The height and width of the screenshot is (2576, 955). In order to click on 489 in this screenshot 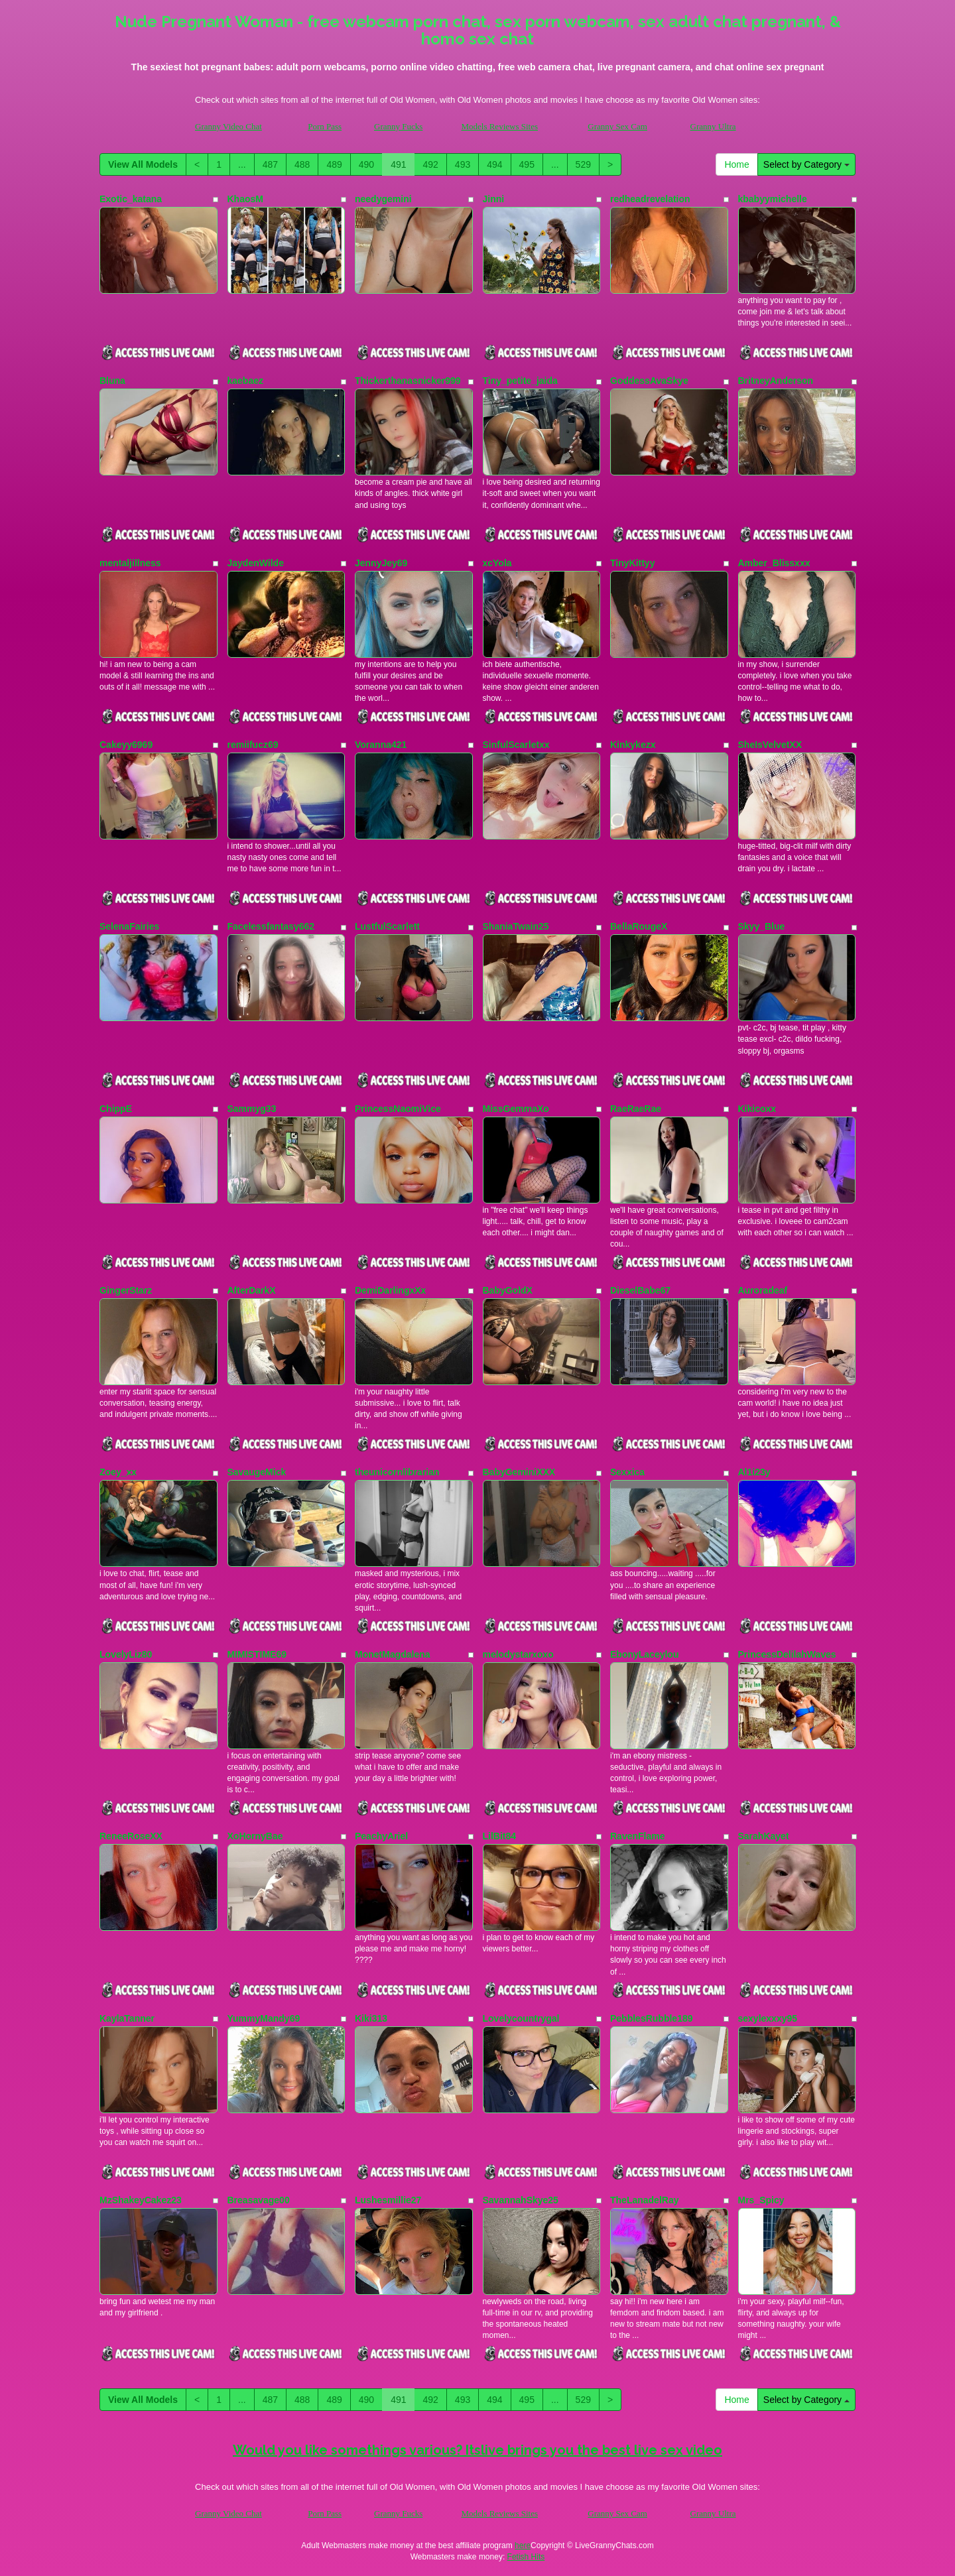, I will do `click(334, 164)`.